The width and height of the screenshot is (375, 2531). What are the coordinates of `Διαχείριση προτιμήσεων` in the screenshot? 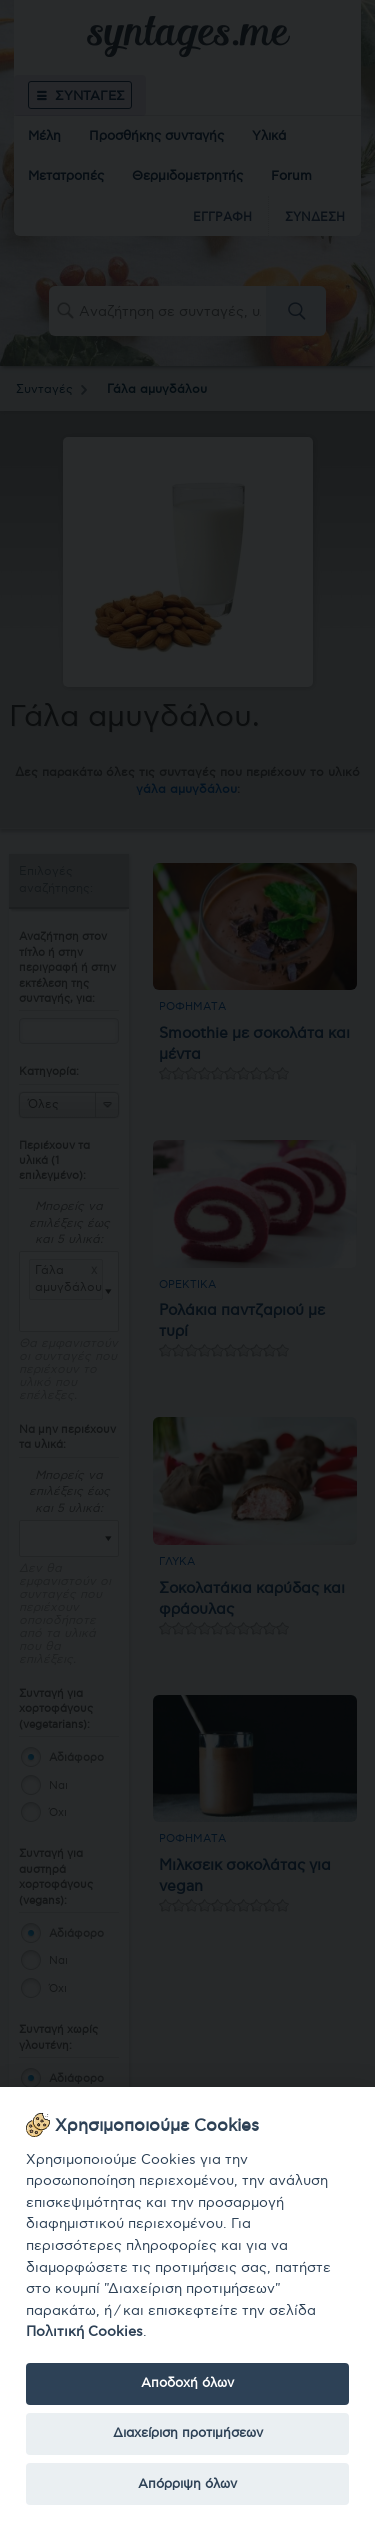 It's located at (188, 2433).